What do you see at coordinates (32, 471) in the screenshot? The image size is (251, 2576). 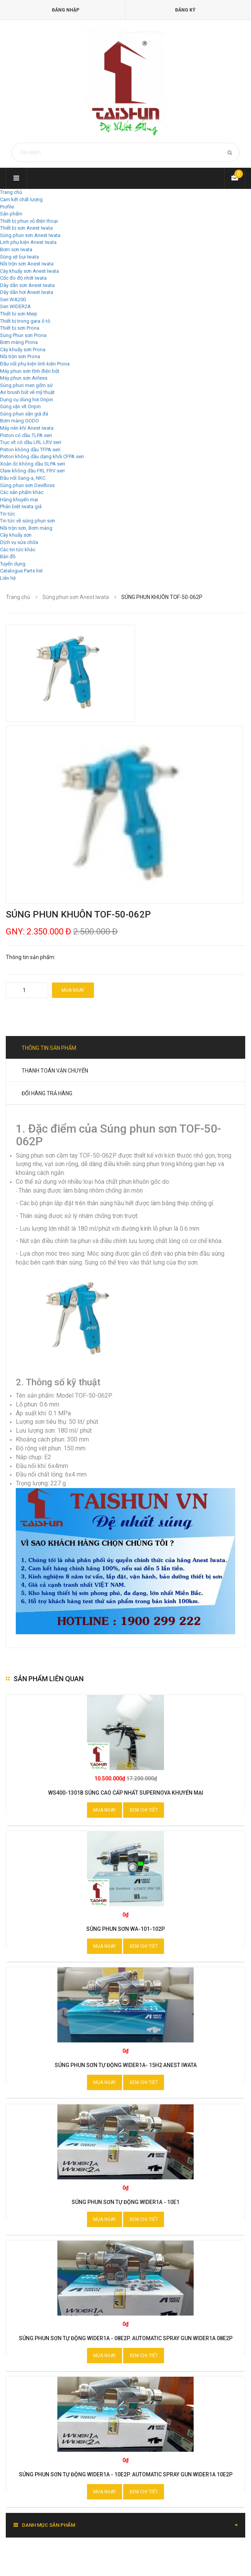 I see `Claw không dầu FRL FRV seri` at bounding box center [32, 471].